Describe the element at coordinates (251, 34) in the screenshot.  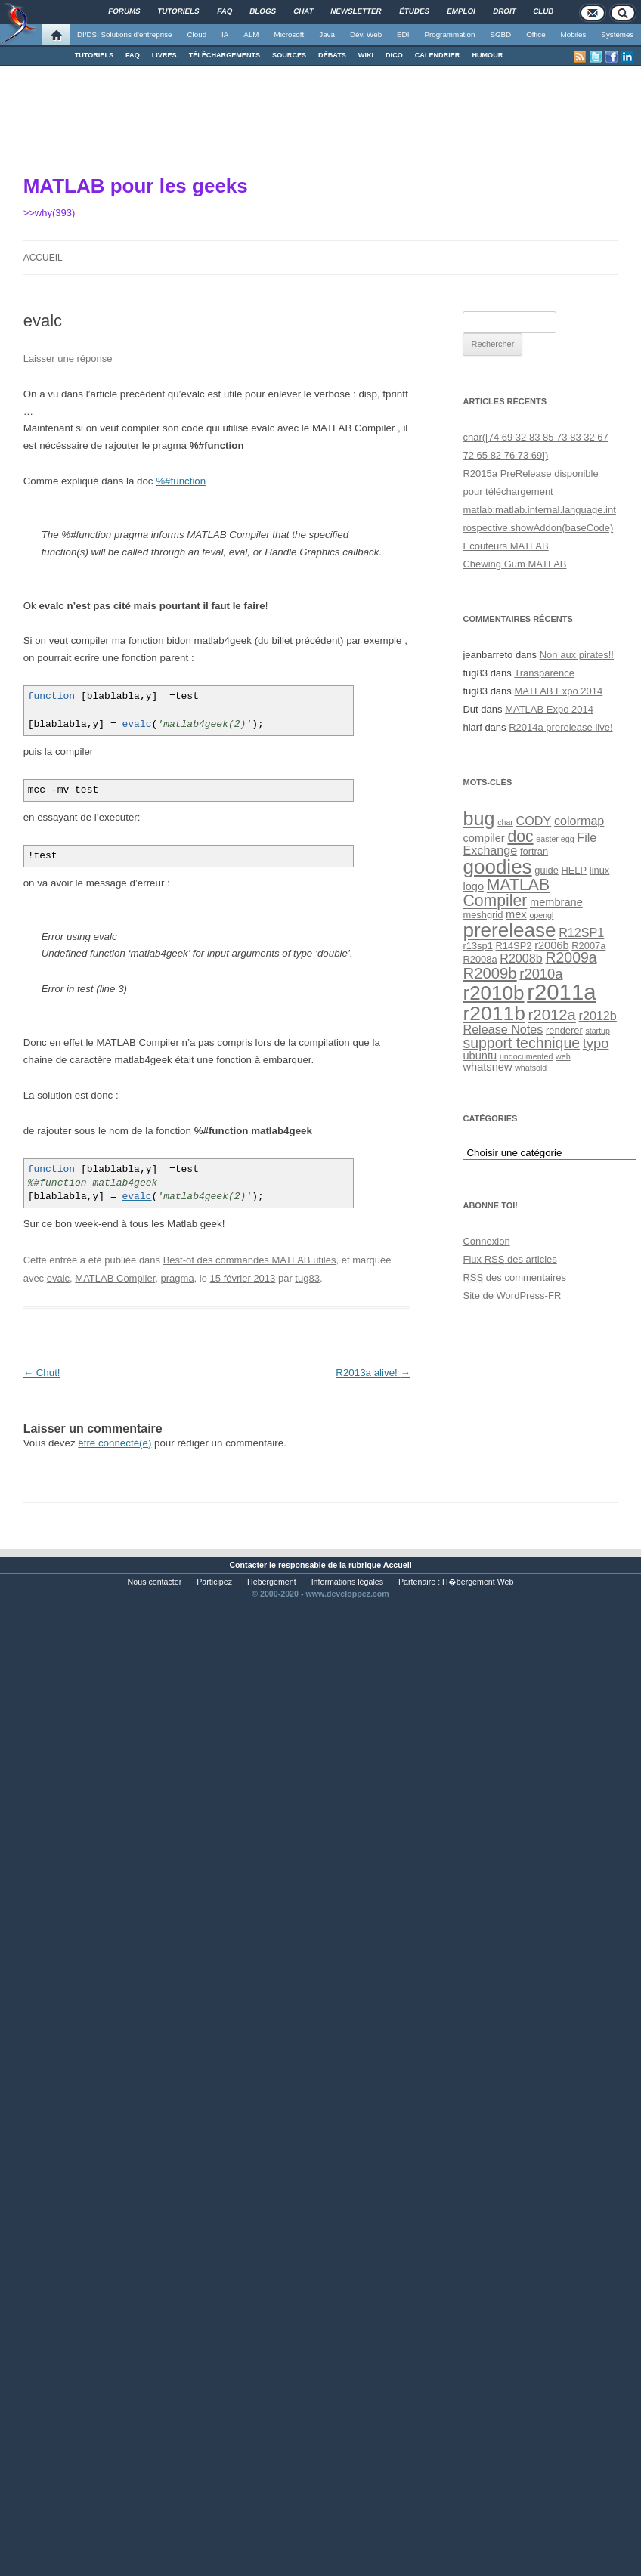
I see `ALM` at that location.